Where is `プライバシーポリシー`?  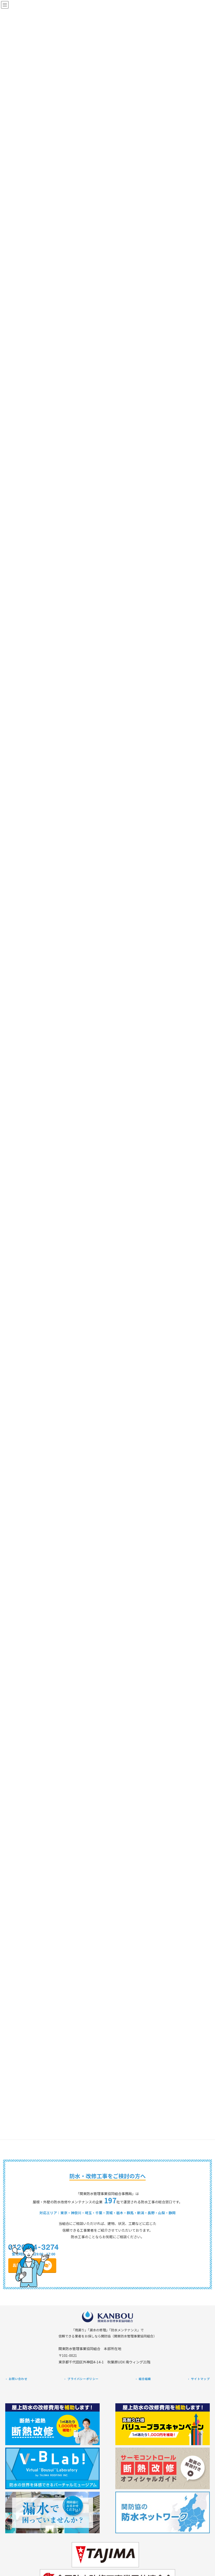
プライバシーポリシー is located at coordinates (54, 2143).